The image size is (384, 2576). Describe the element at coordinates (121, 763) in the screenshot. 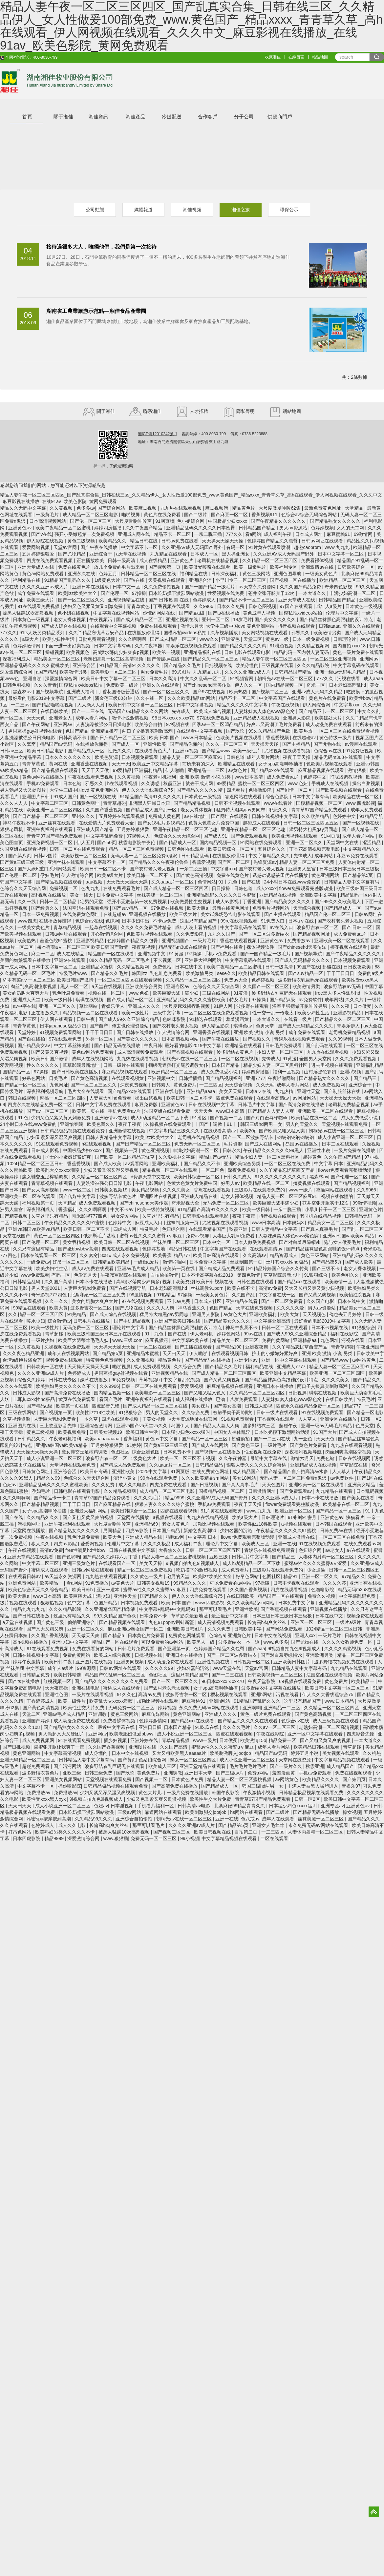

I see `天天干天` at that location.